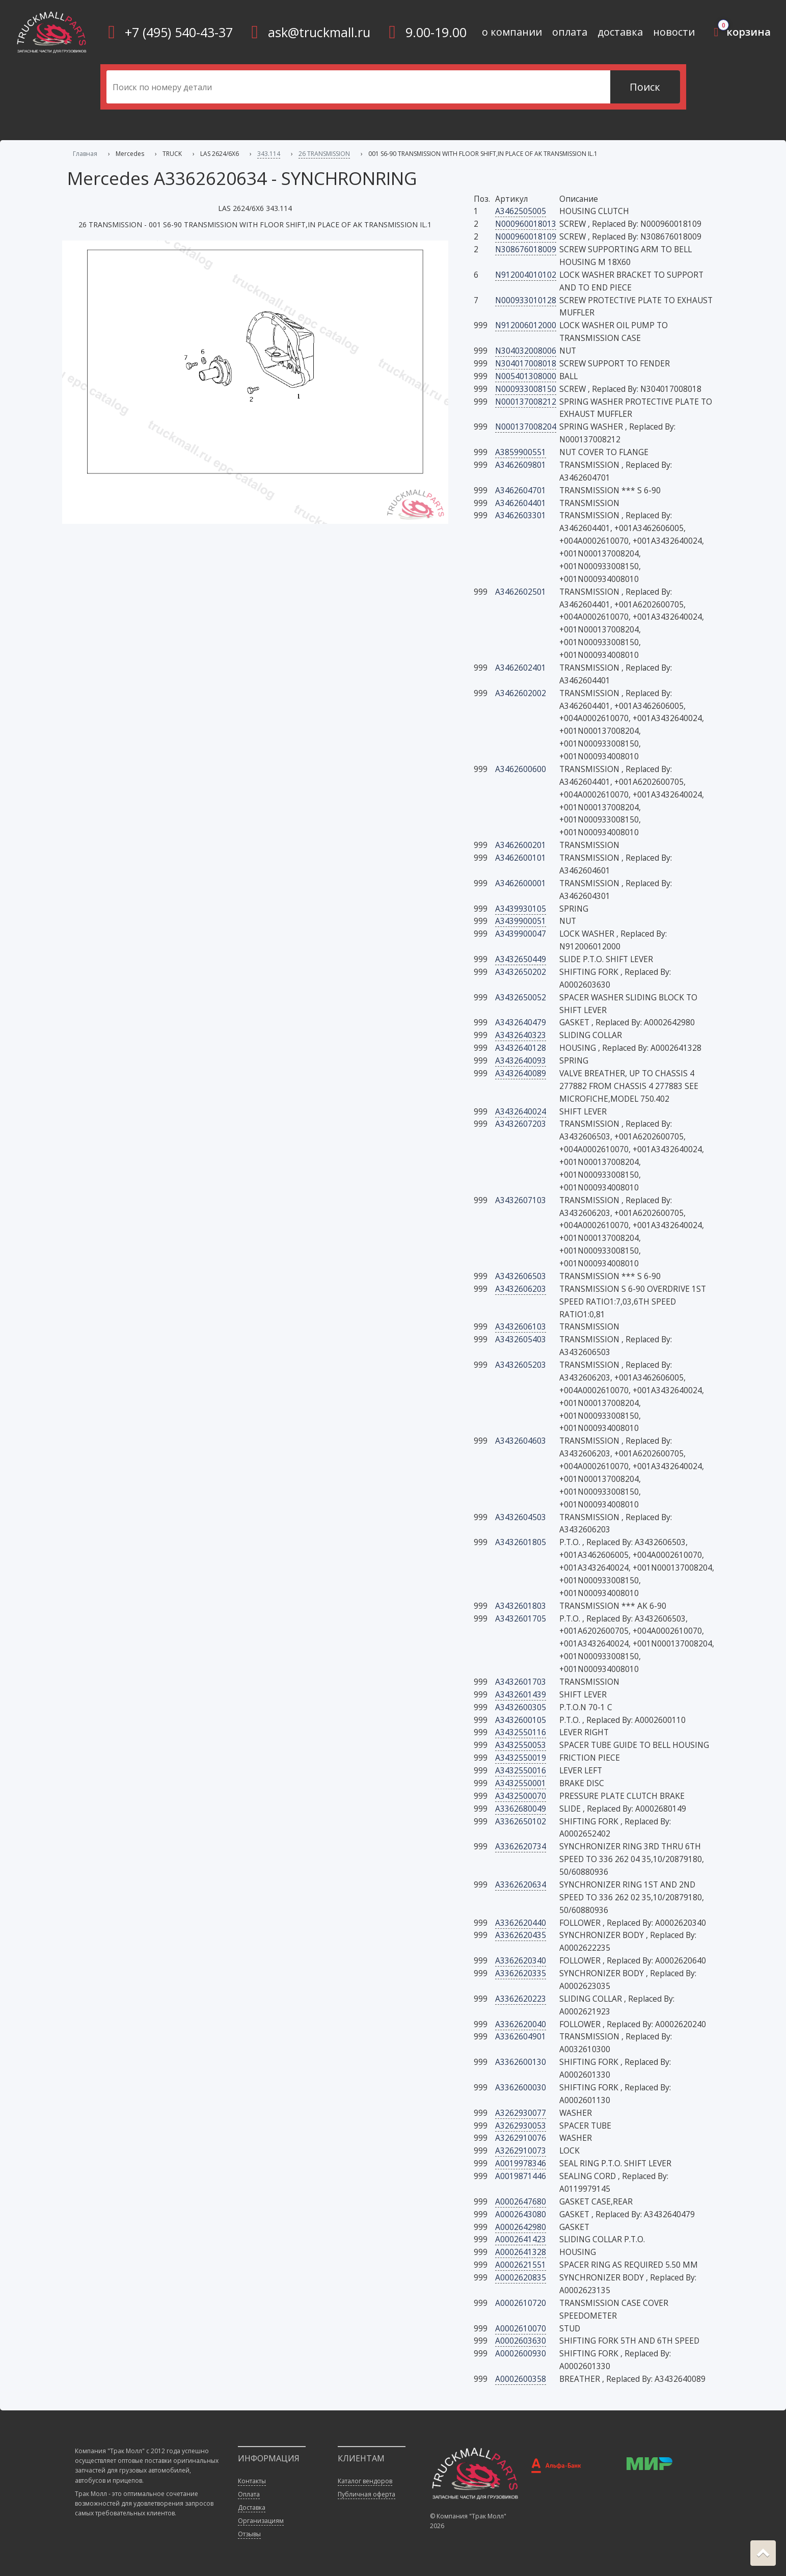 This screenshot has height=2576, width=786. Describe the element at coordinates (520, 2227) in the screenshot. I see `A0002642980` at that location.